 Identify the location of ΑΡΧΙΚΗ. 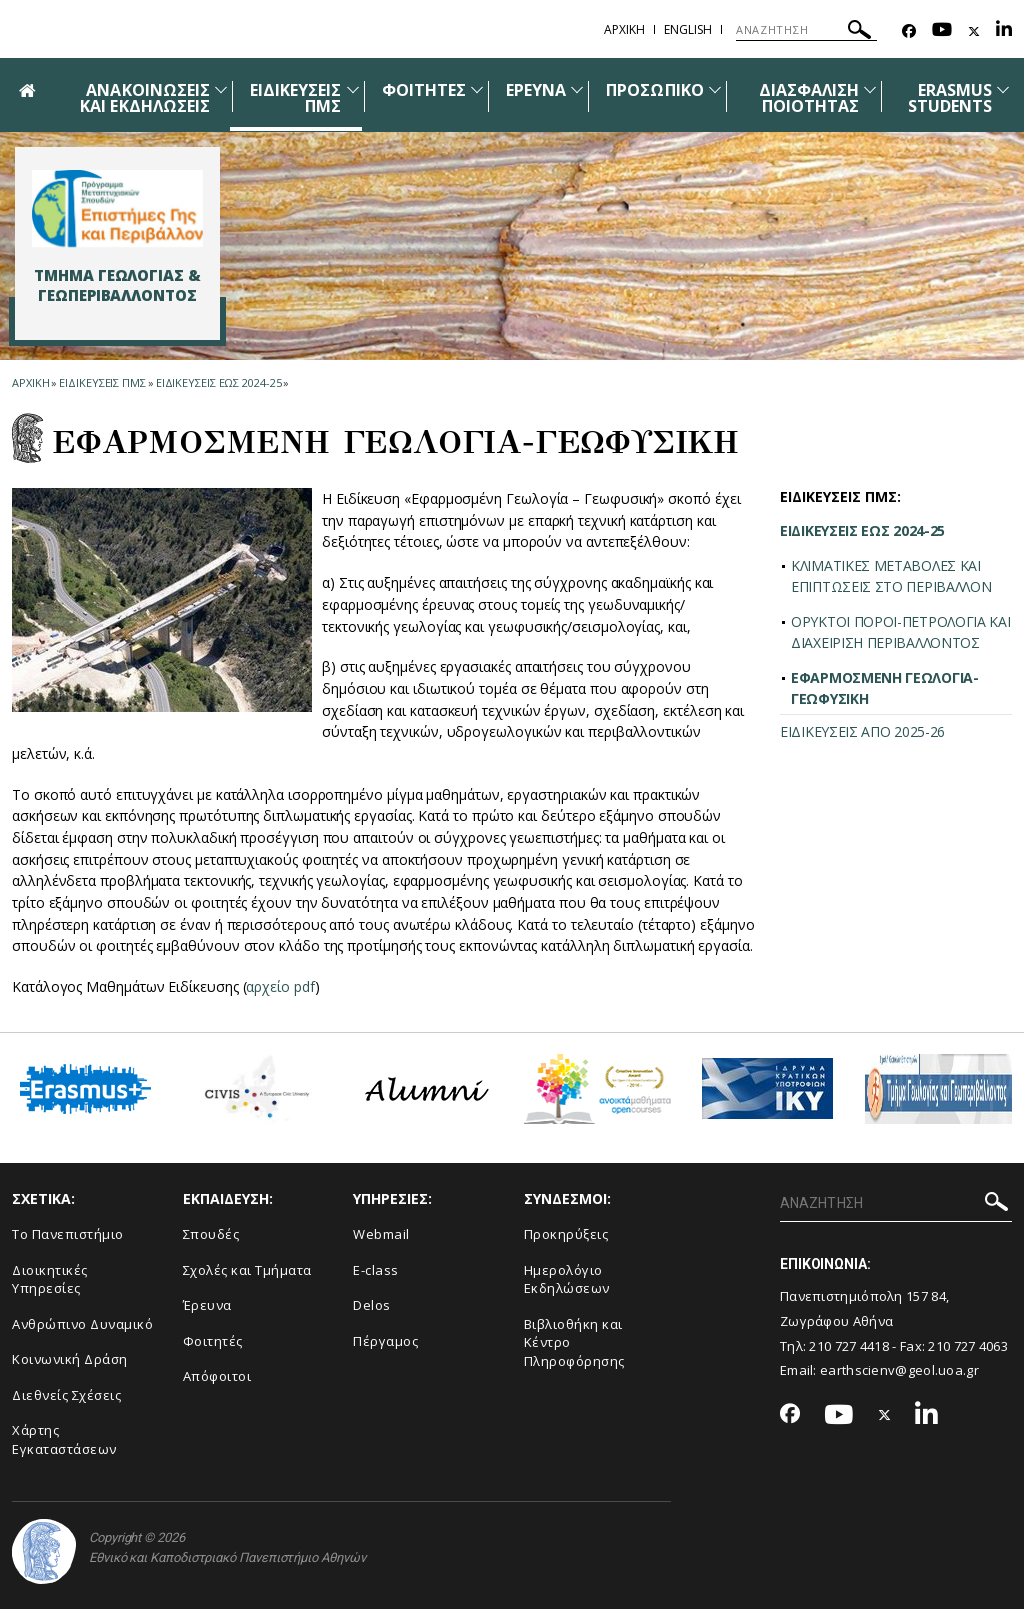
(624, 29).